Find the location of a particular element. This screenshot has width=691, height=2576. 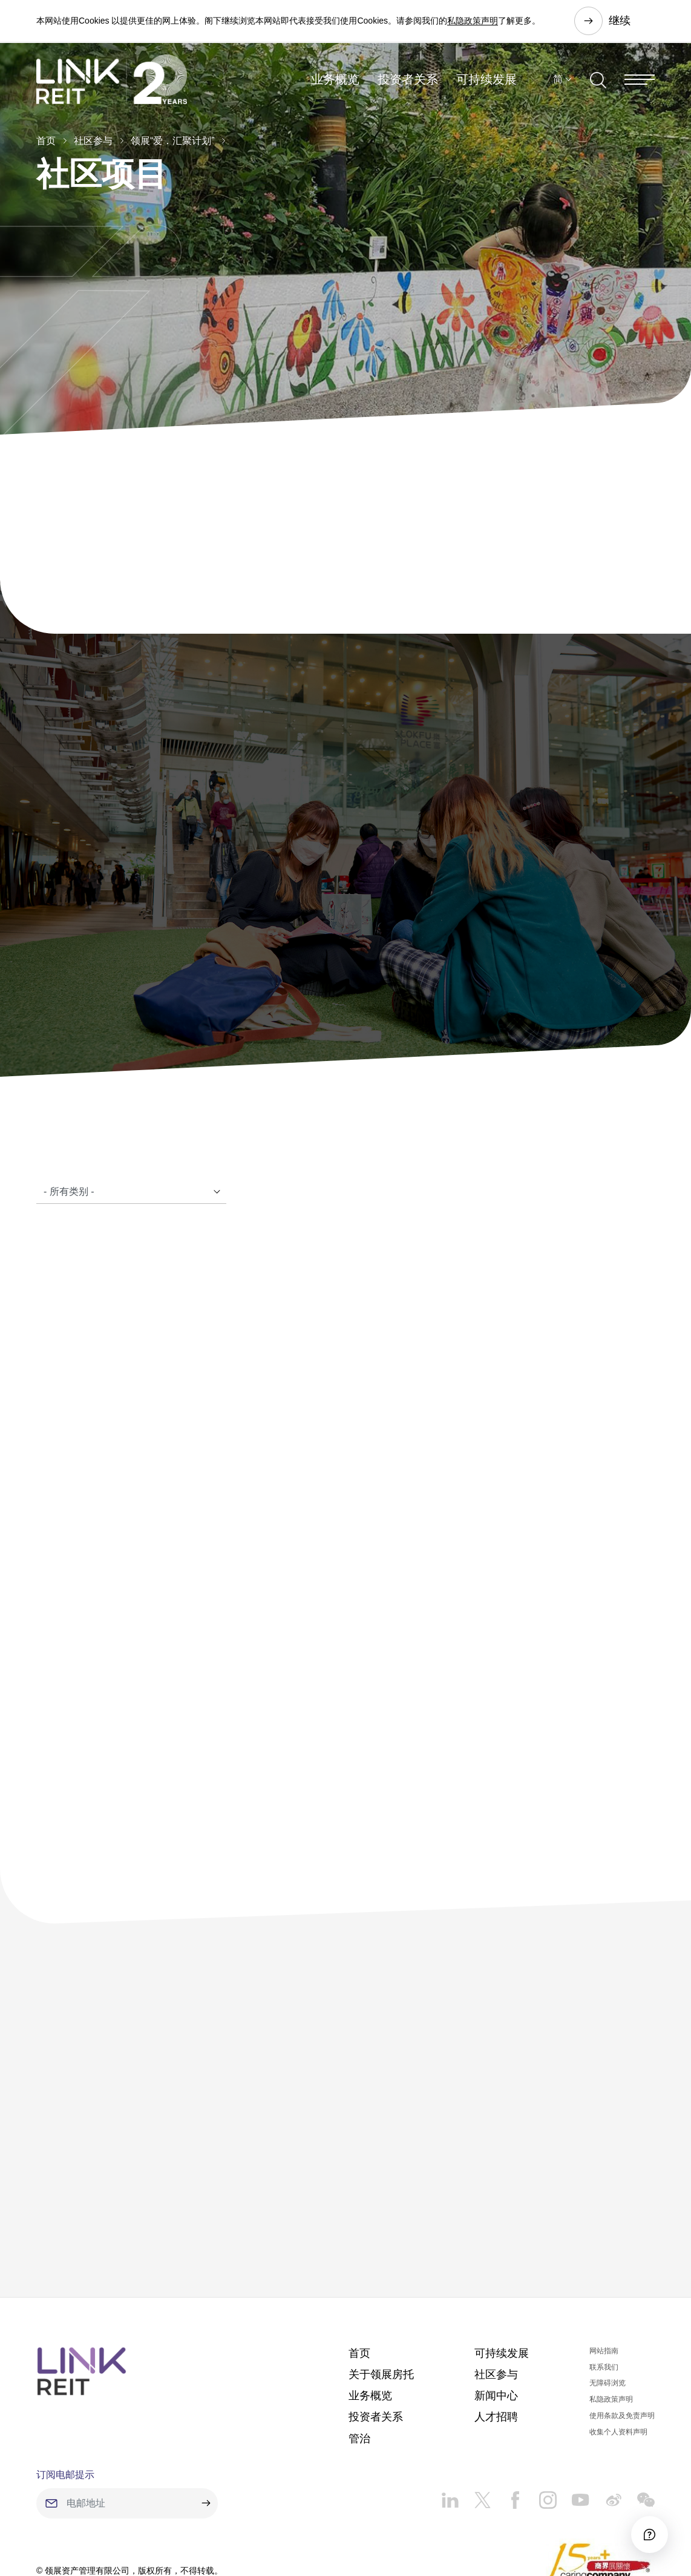

简 [button] is located at coordinates (558, 81).